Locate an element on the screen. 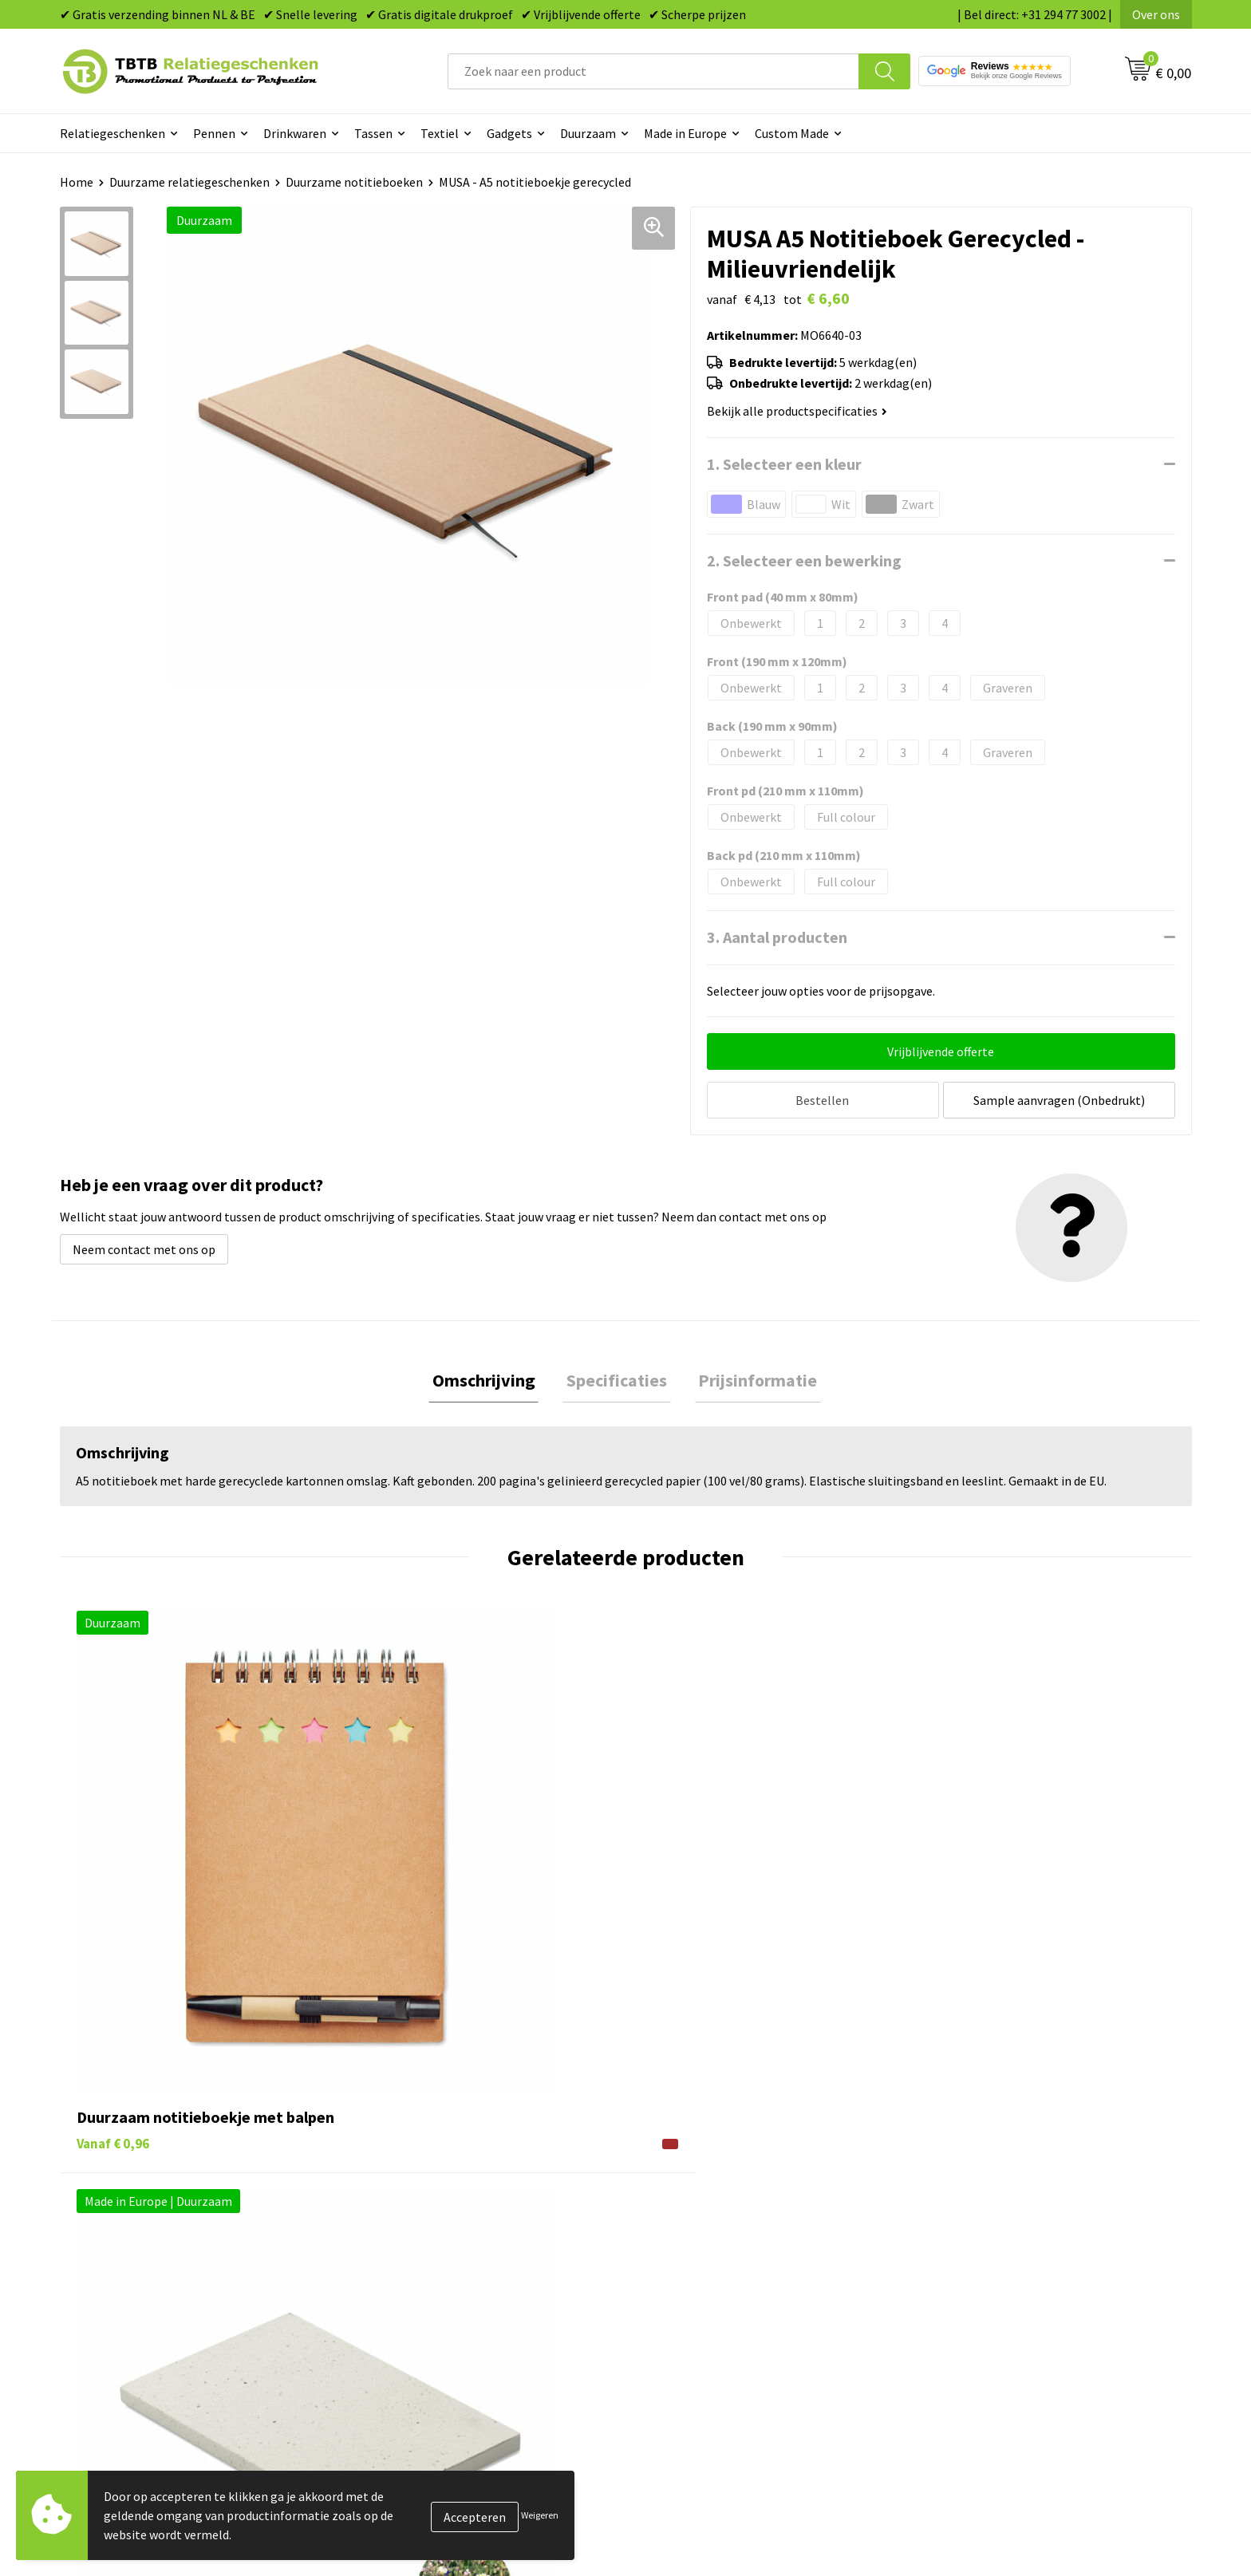 This screenshot has width=1251, height=2576. 1. Selecteer een kleur is located at coordinates (784, 464).